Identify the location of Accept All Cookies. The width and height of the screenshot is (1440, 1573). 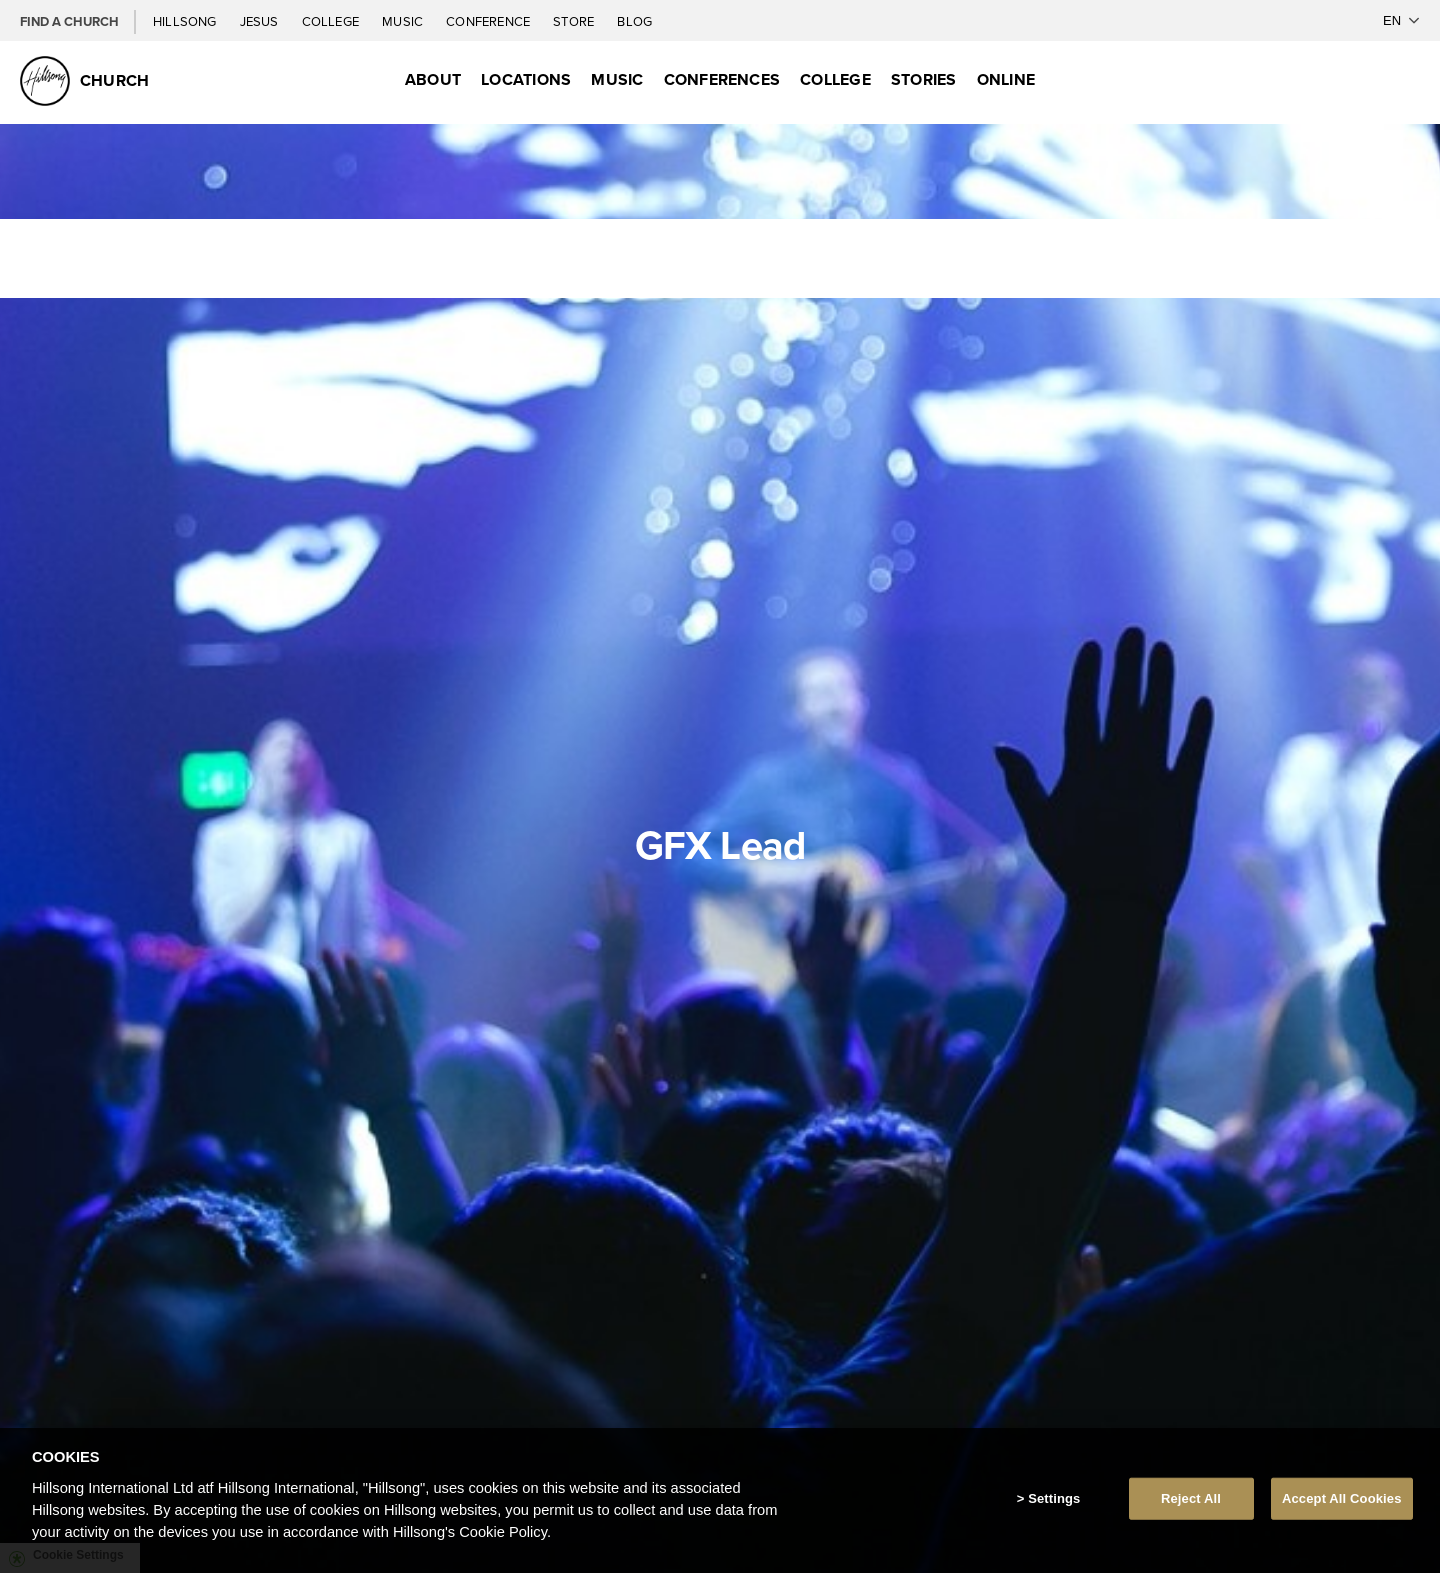
(1342, 1498).